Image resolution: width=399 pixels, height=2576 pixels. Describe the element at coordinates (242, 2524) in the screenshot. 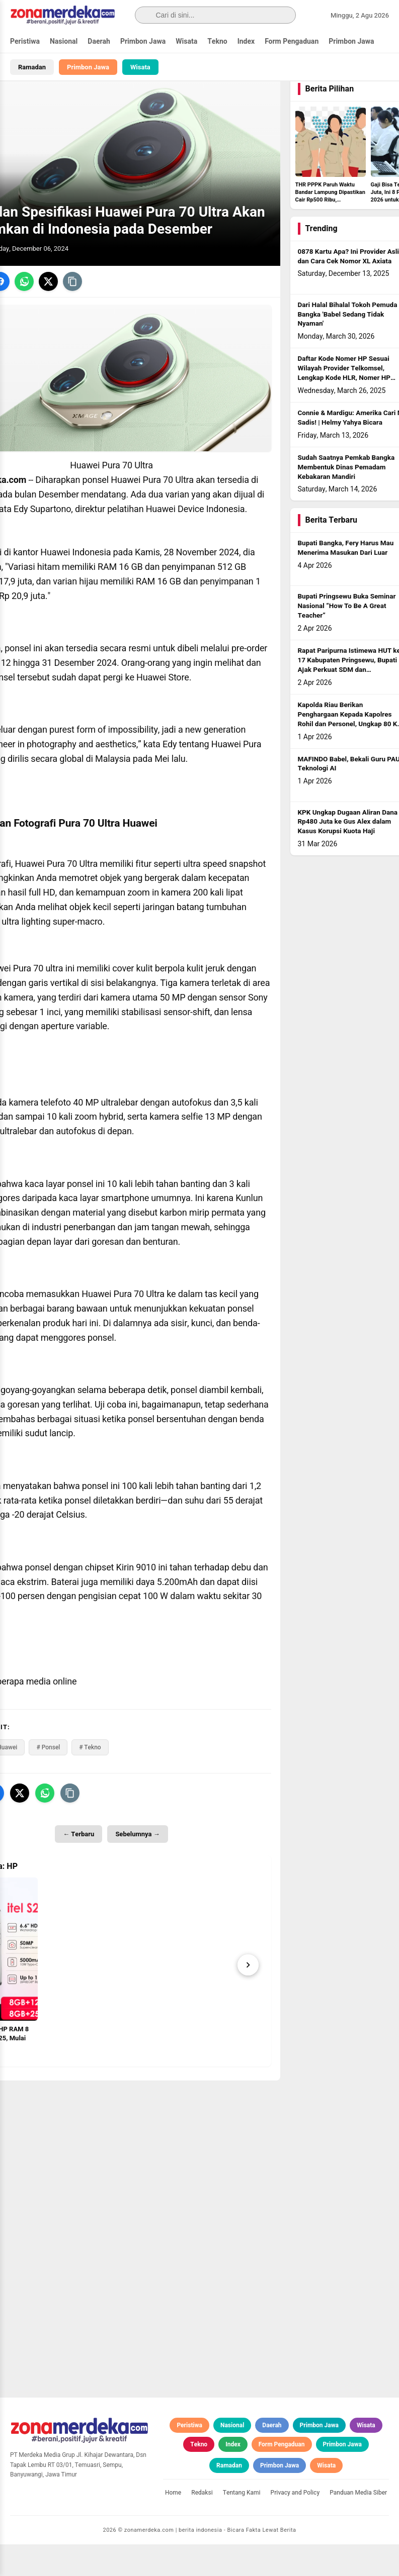

I see `Tentang Kami` at that location.